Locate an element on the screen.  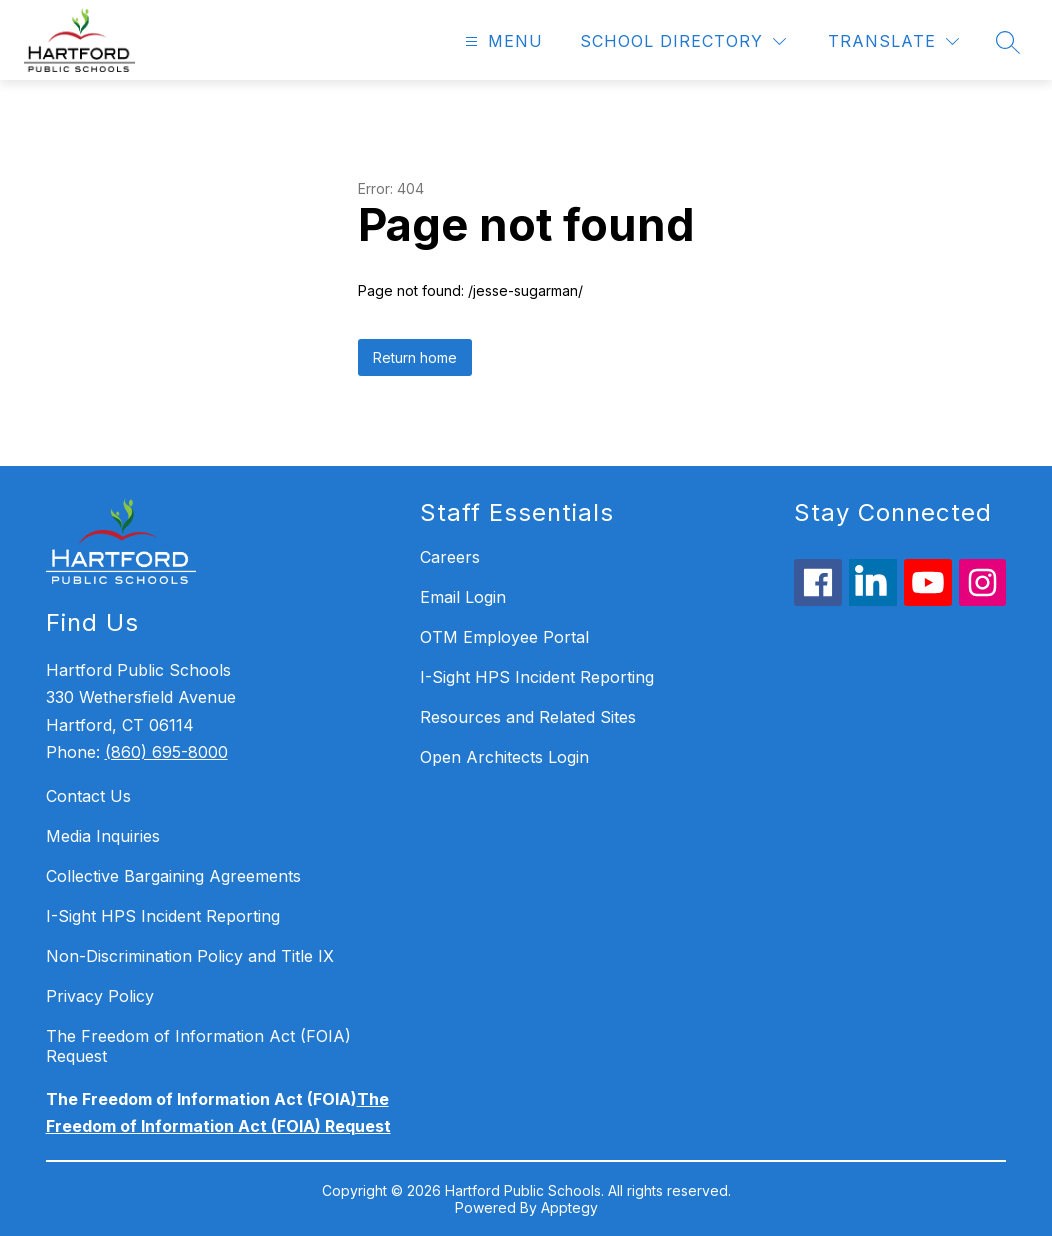
Non-Discrimination Policy and Title IX is located at coordinates (190, 956).